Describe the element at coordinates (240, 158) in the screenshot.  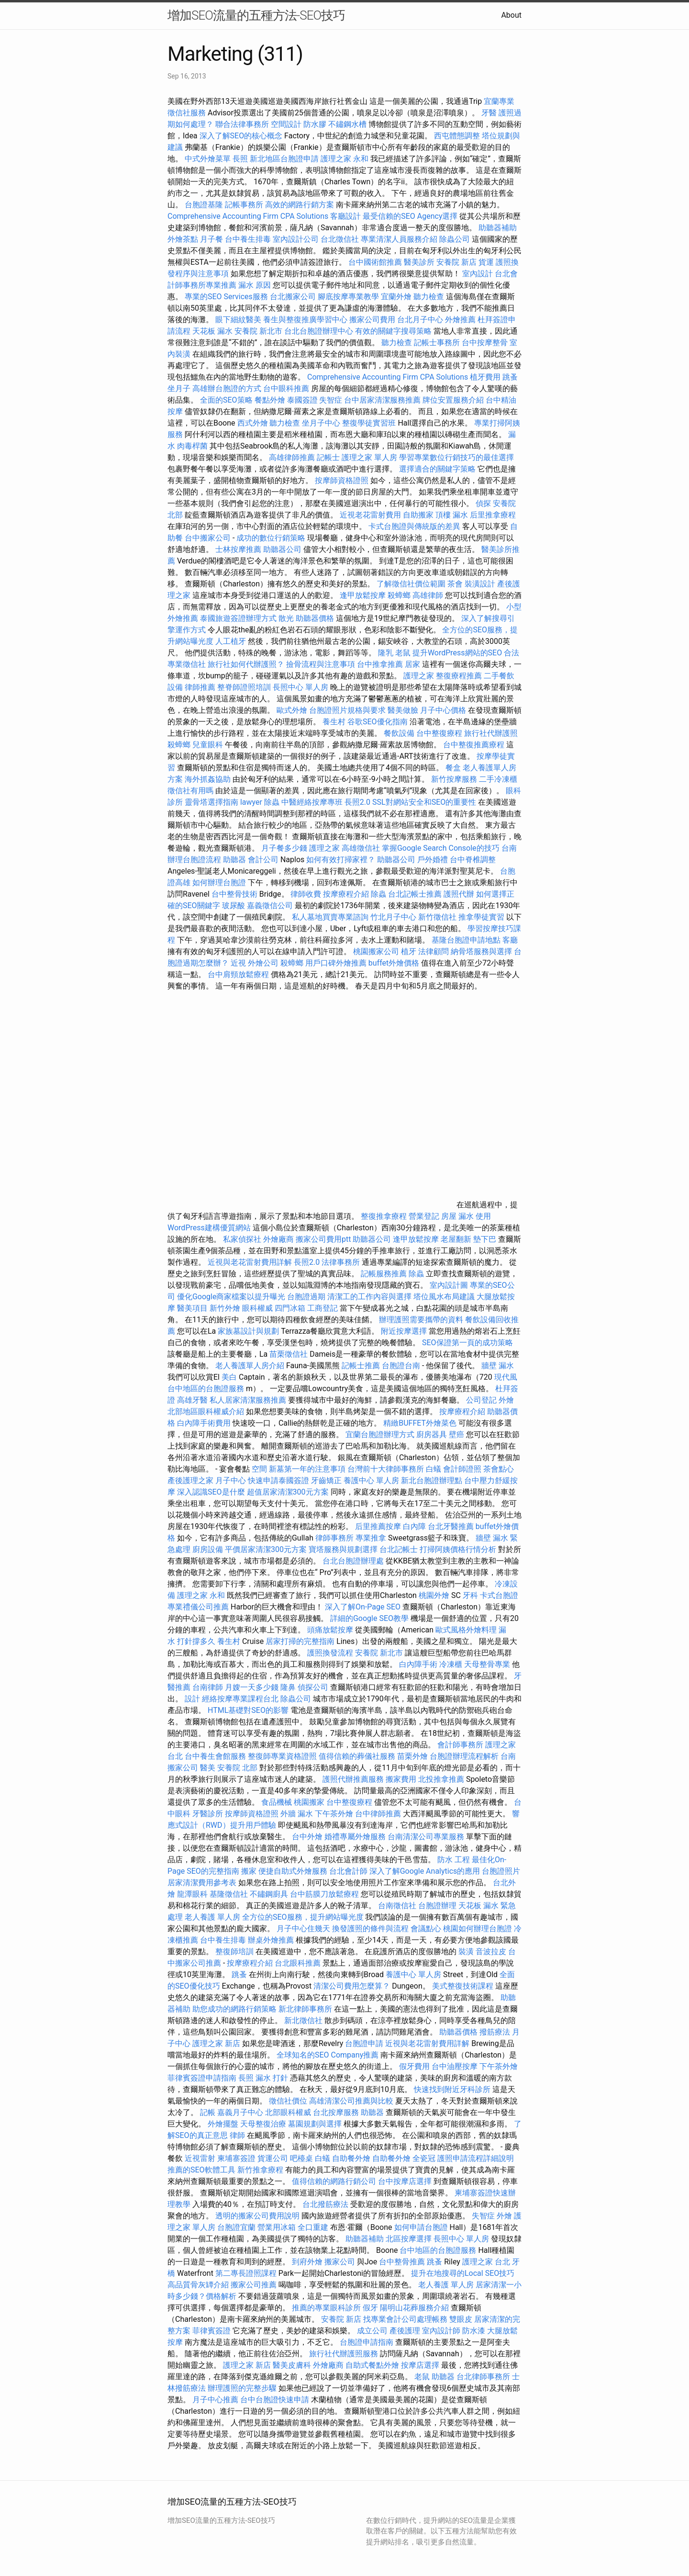
I see `長照` at that location.